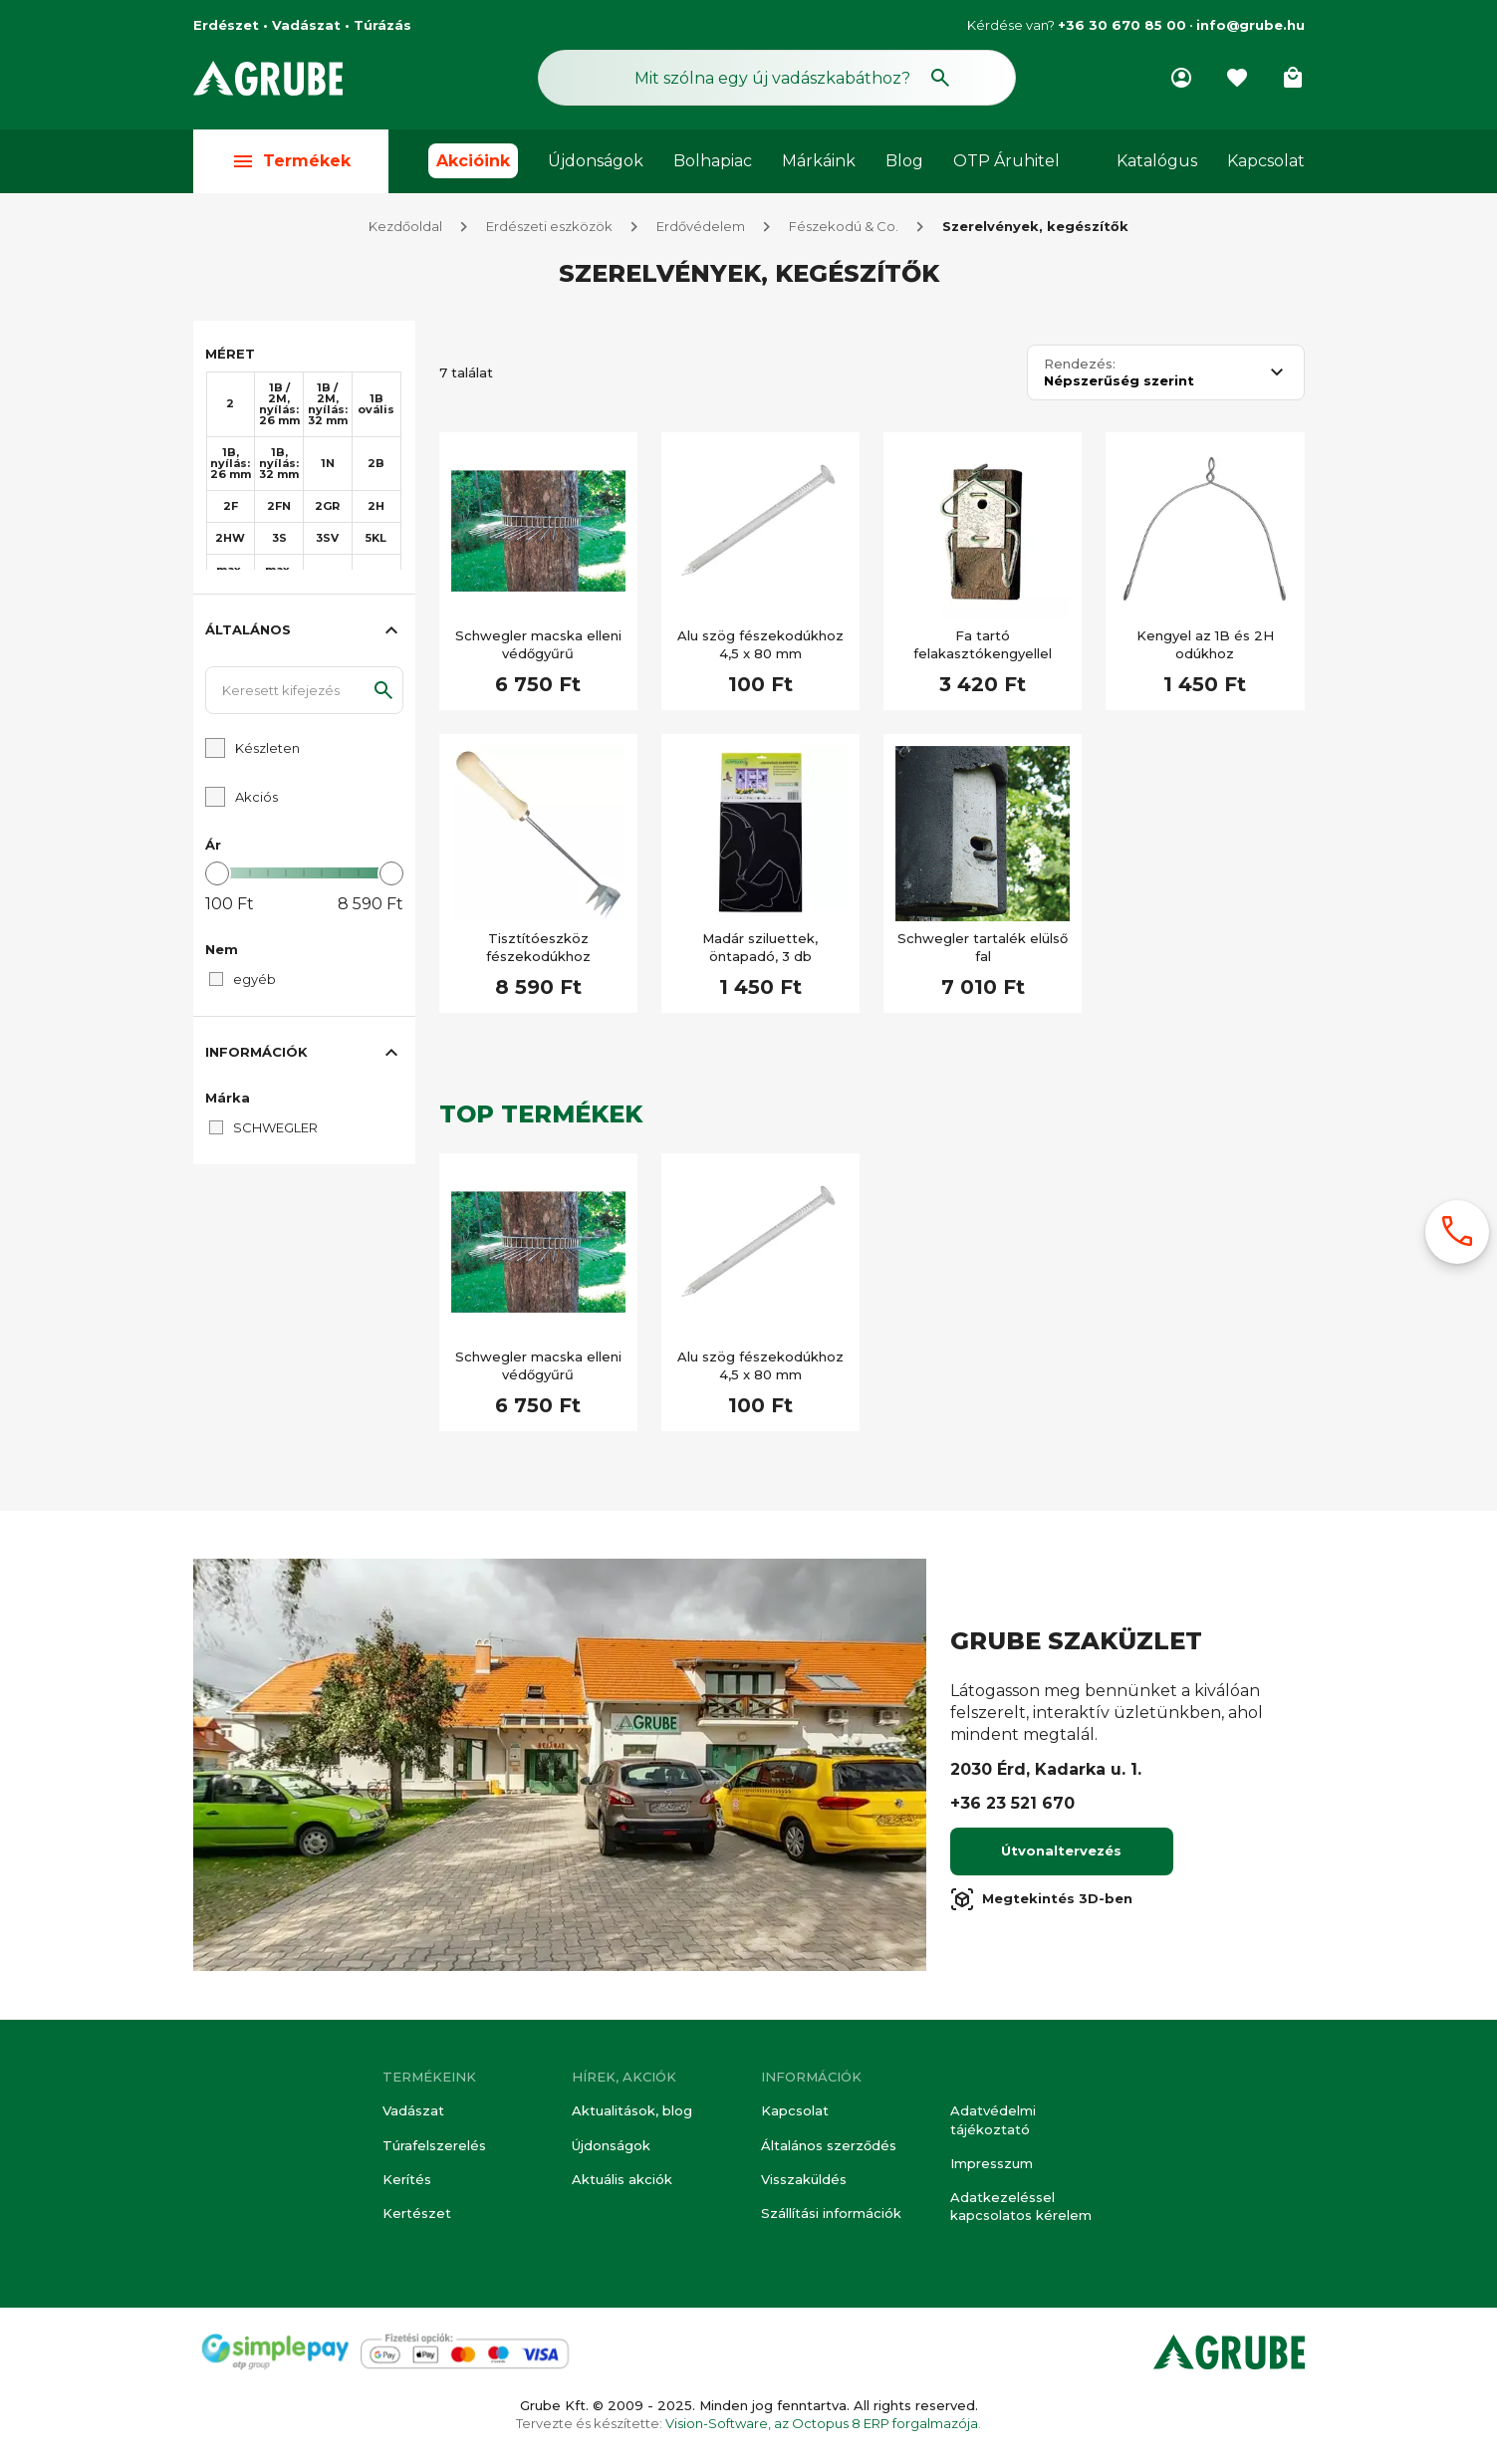 The width and height of the screenshot is (1497, 2464). I want to click on [Keresett kifejezés], so click(304, 691).